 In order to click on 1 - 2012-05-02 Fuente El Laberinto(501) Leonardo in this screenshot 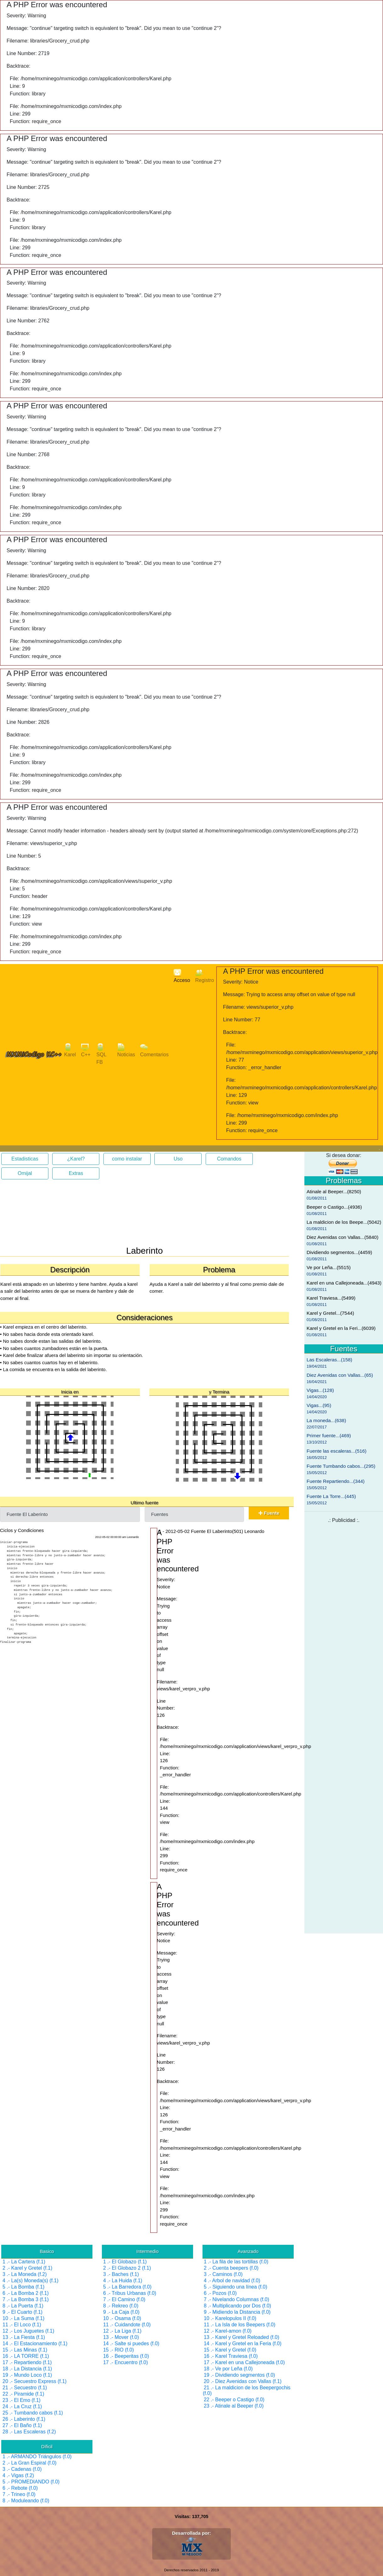, I will do `click(211, 1531)`.